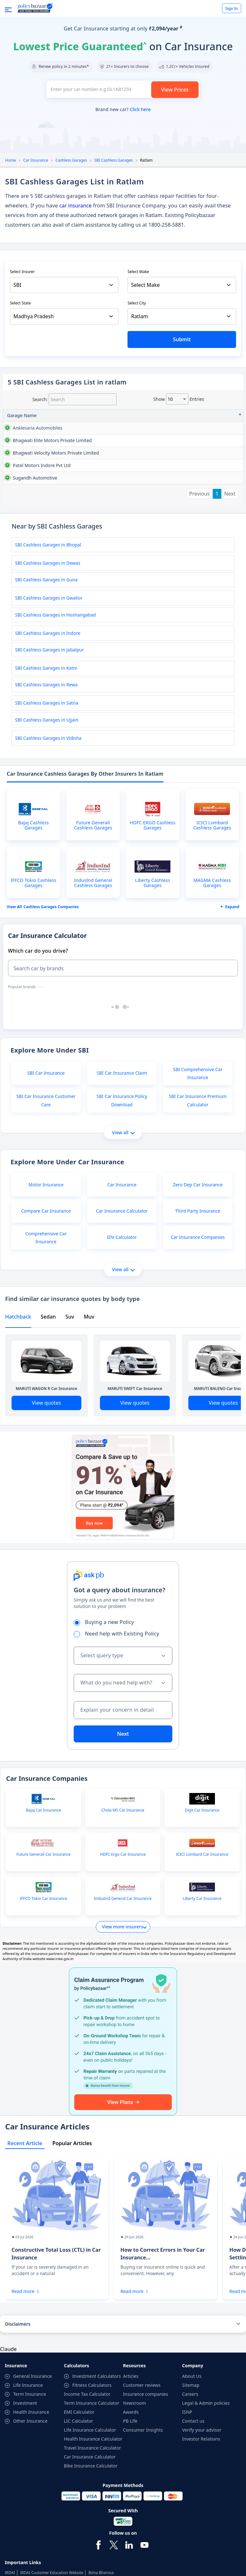  I want to click on SBI Cashless Garages in Rewa, so click(46, 783).